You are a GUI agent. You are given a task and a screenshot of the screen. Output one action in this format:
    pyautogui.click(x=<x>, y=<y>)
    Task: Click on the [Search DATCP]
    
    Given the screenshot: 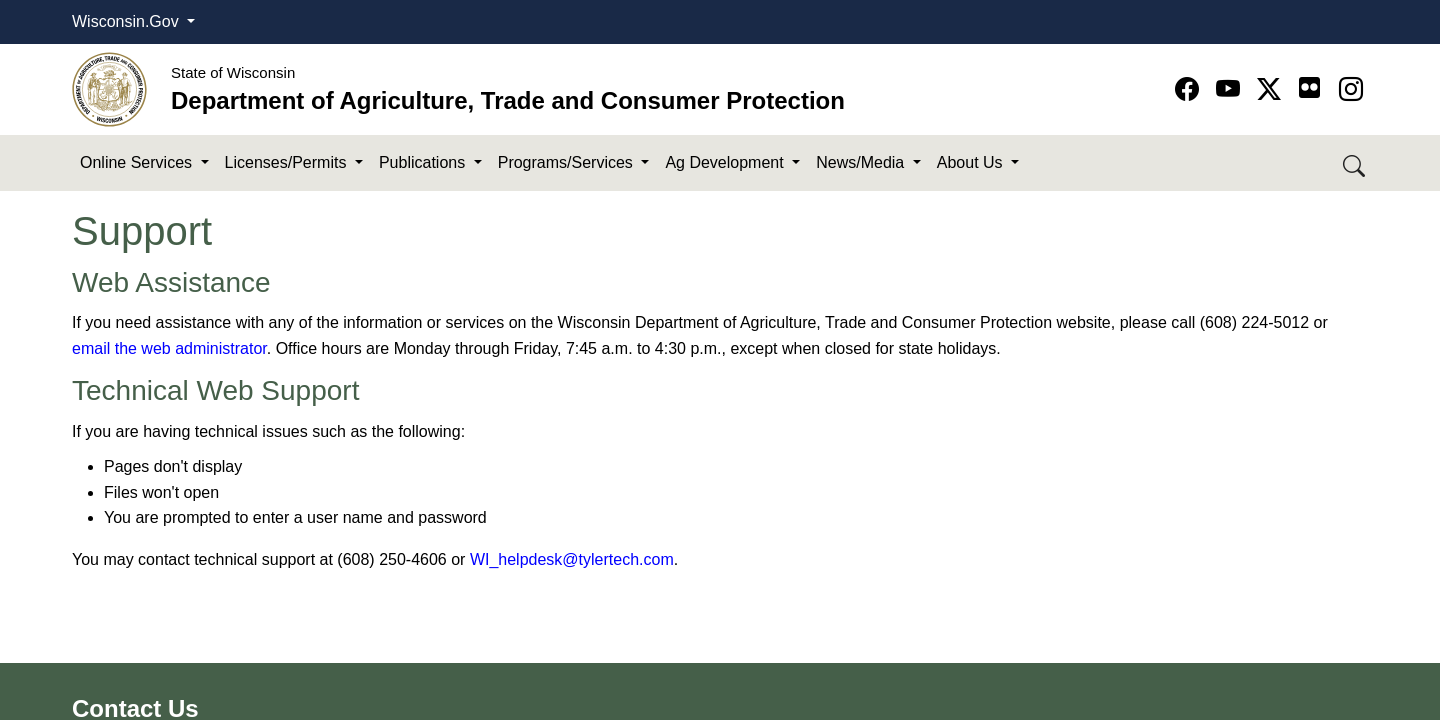 What is the action you would take?
    pyautogui.click(x=1355, y=163)
    